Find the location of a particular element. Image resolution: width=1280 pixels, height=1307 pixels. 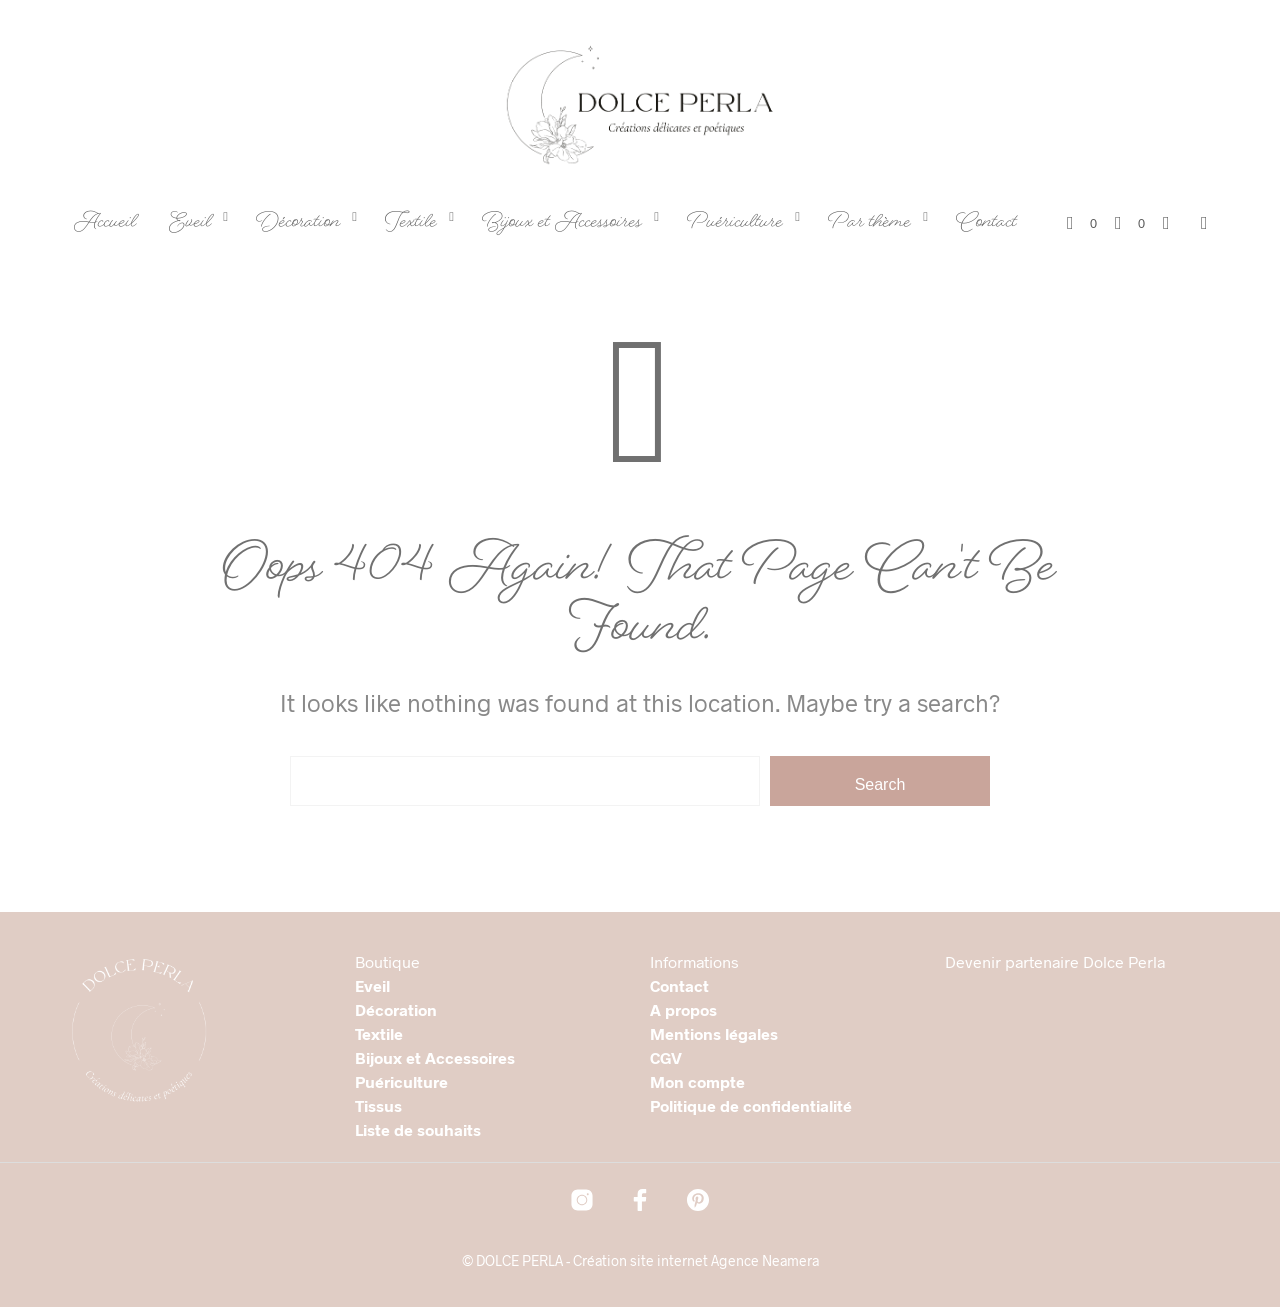

Politique de confidentialité is located at coordinates (751, 1105).